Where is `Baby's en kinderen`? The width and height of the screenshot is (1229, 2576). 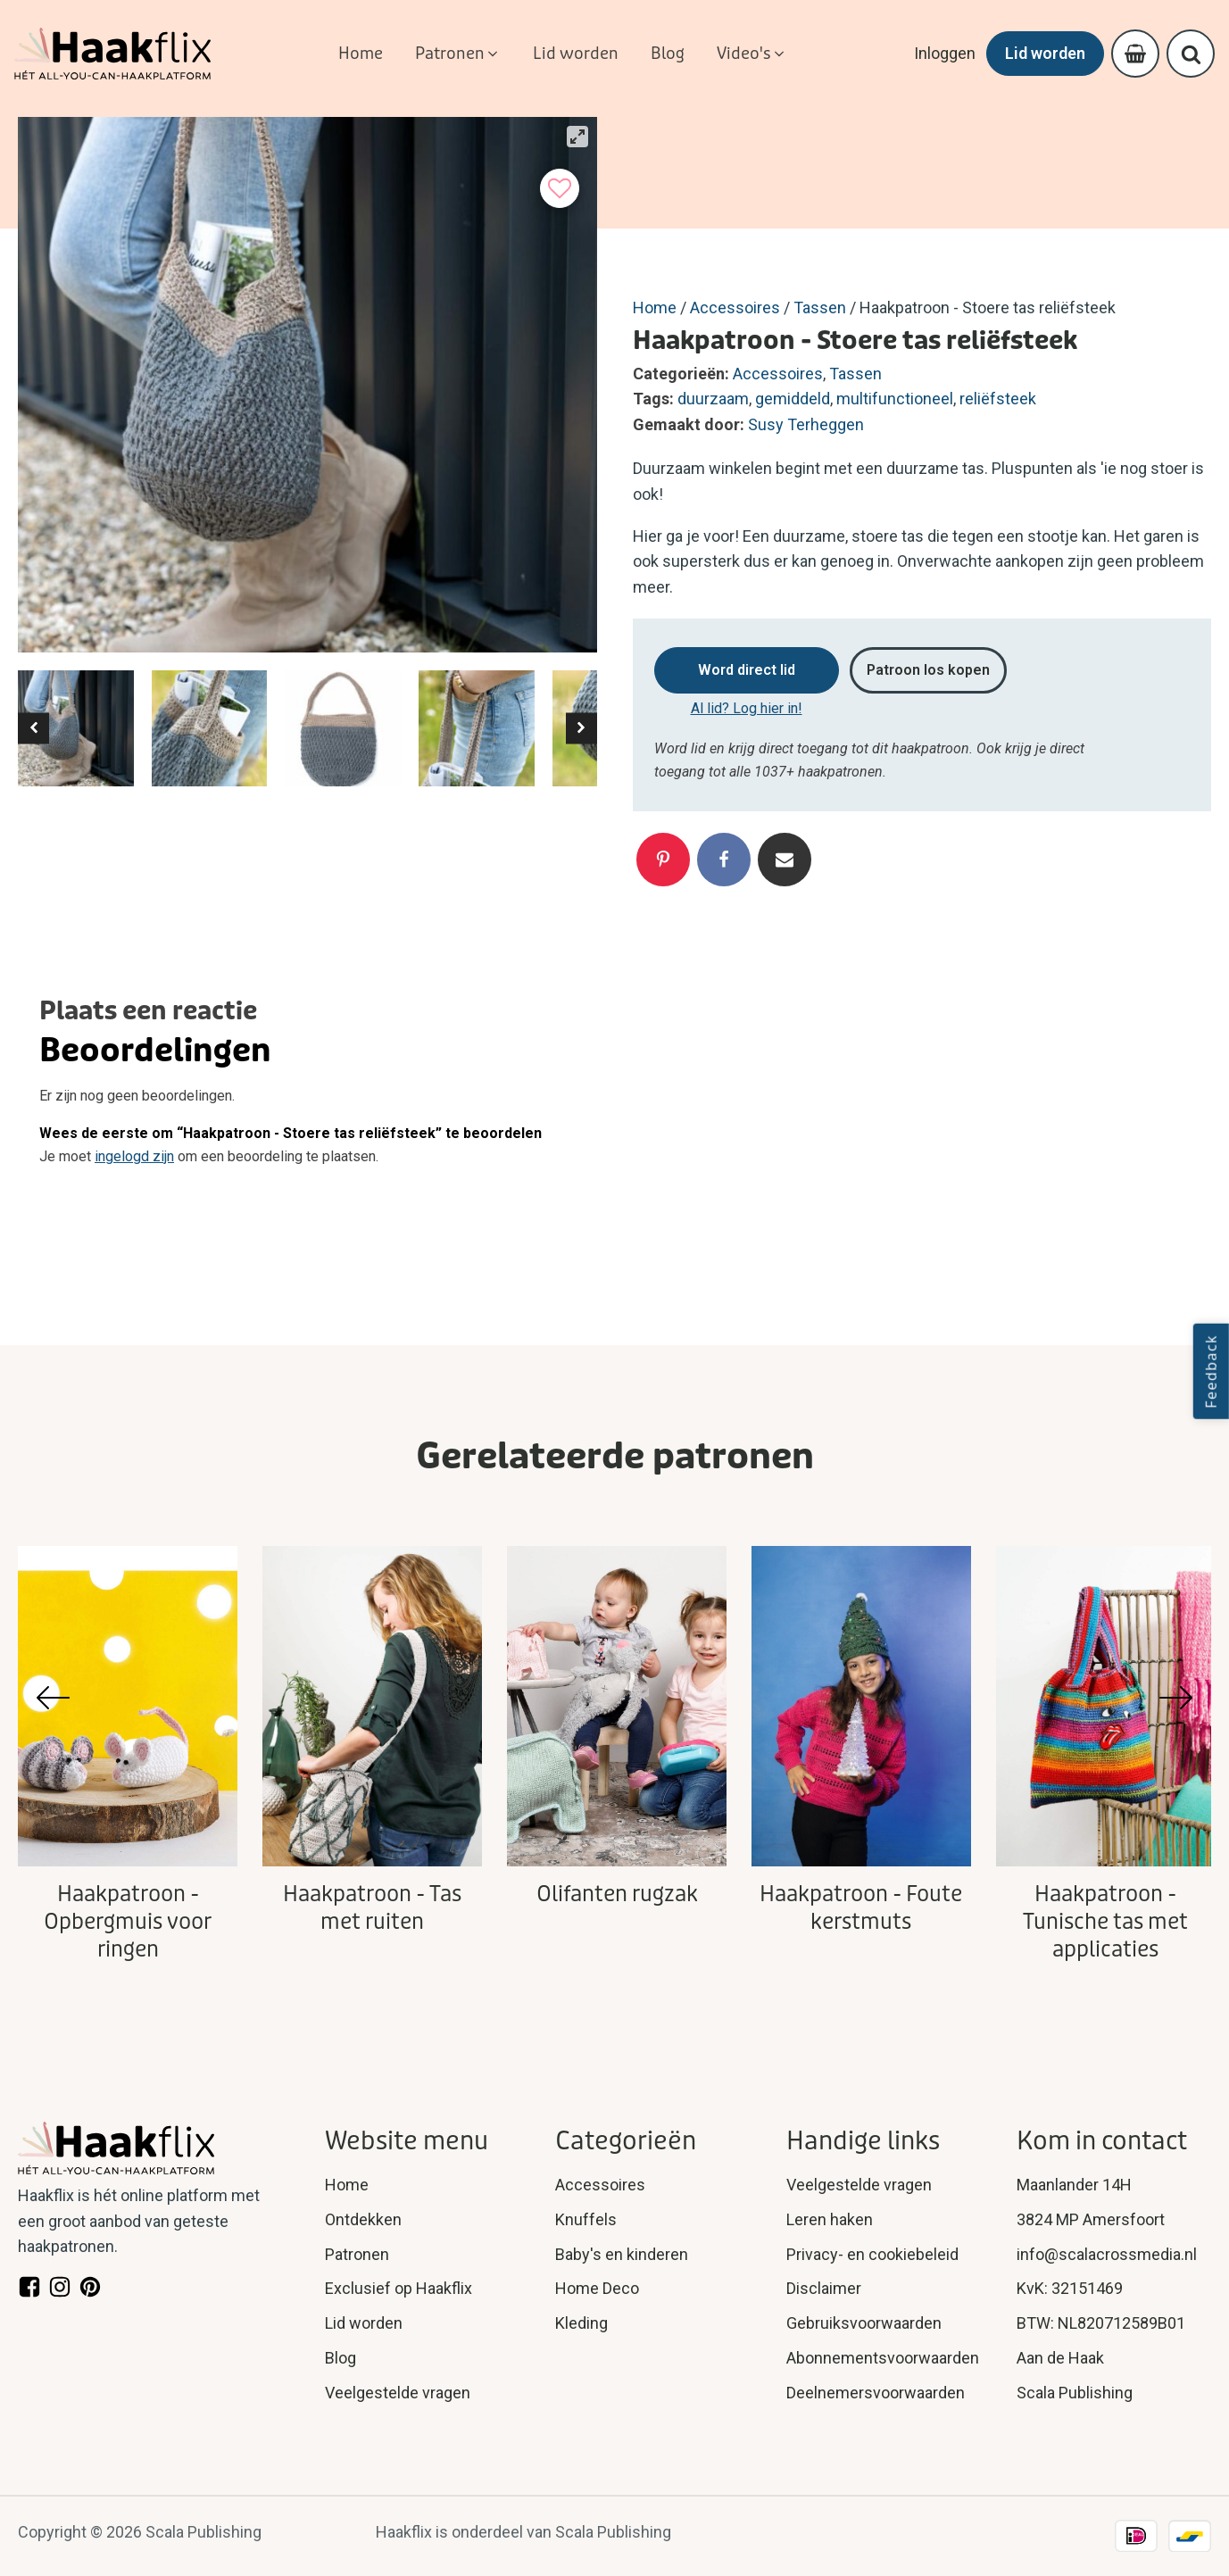
Baby's en kinderen is located at coordinates (621, 2254).